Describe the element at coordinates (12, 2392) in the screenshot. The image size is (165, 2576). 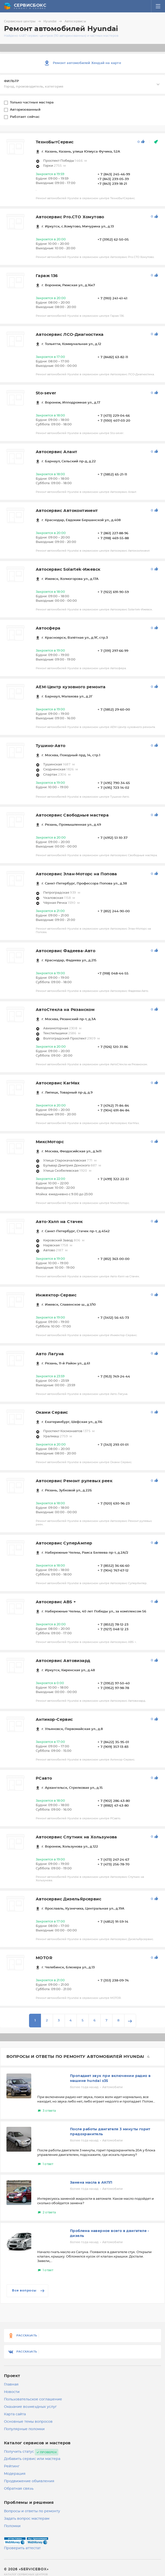
I see `Новости` at that location.